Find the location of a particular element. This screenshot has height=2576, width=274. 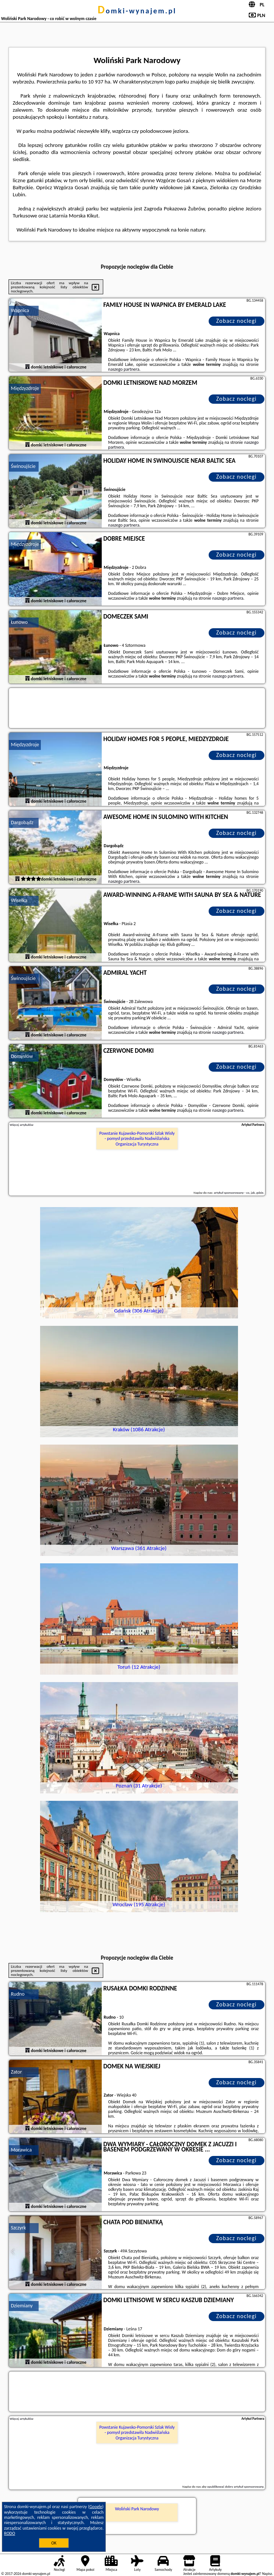

Domysłów is located at coordinates (22, 1056).